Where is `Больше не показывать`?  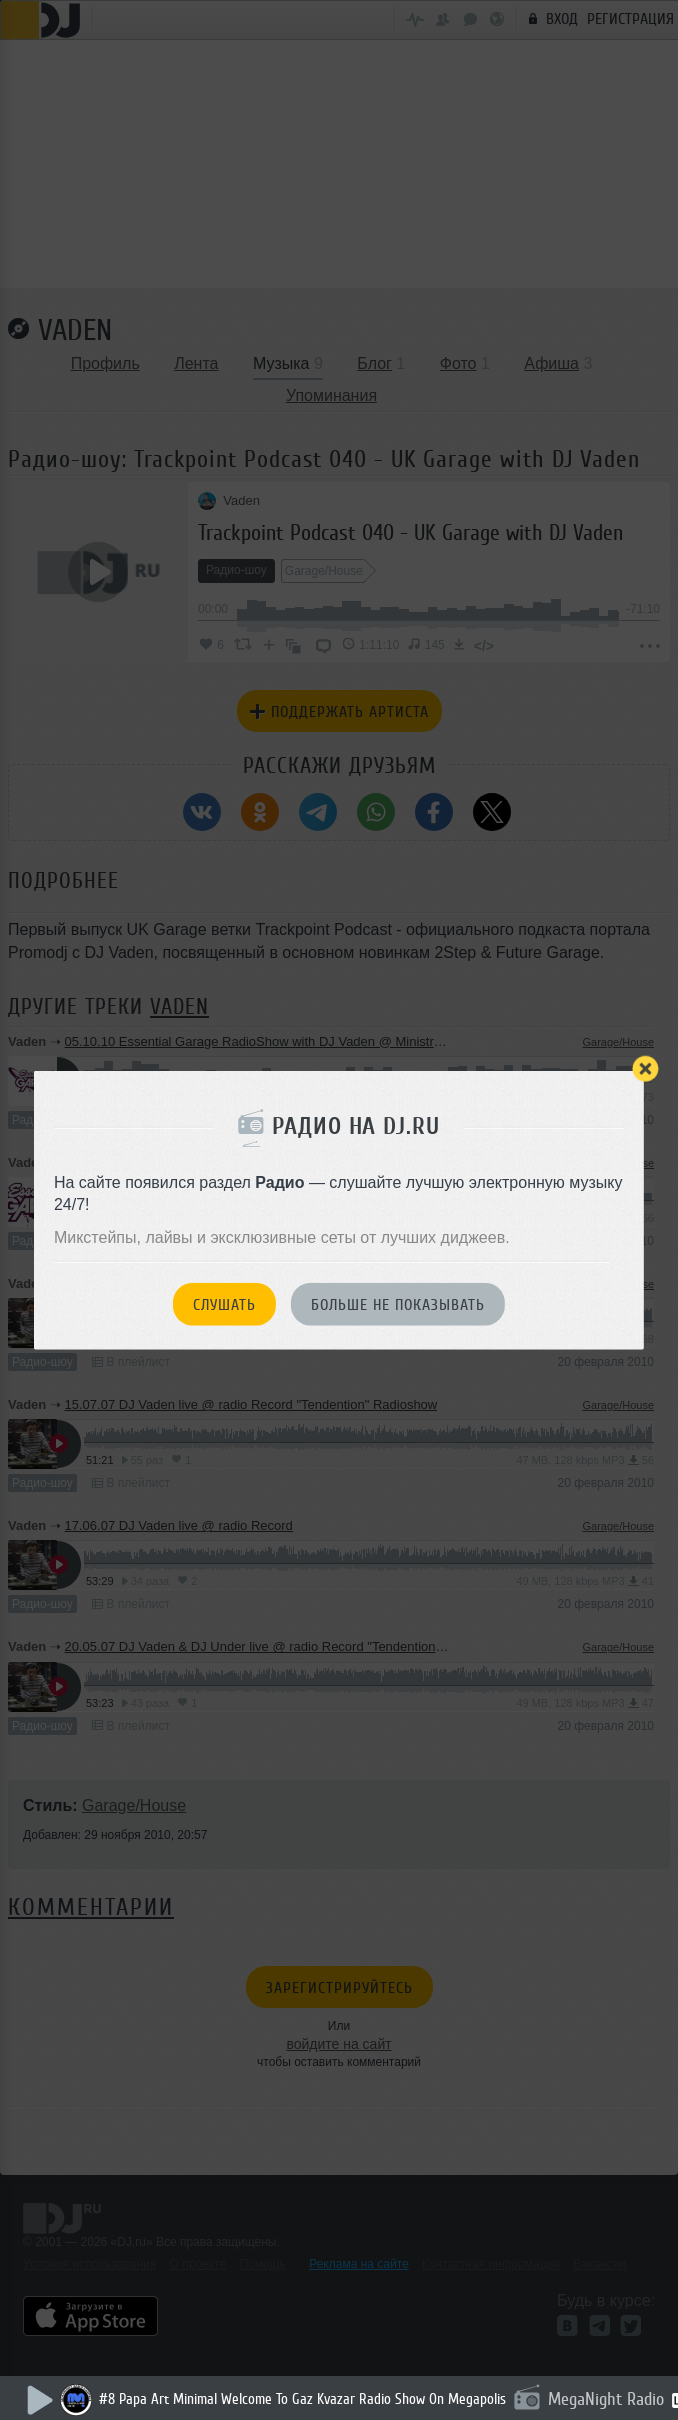 Больше не показывать is located at coordinates (398, 1305).